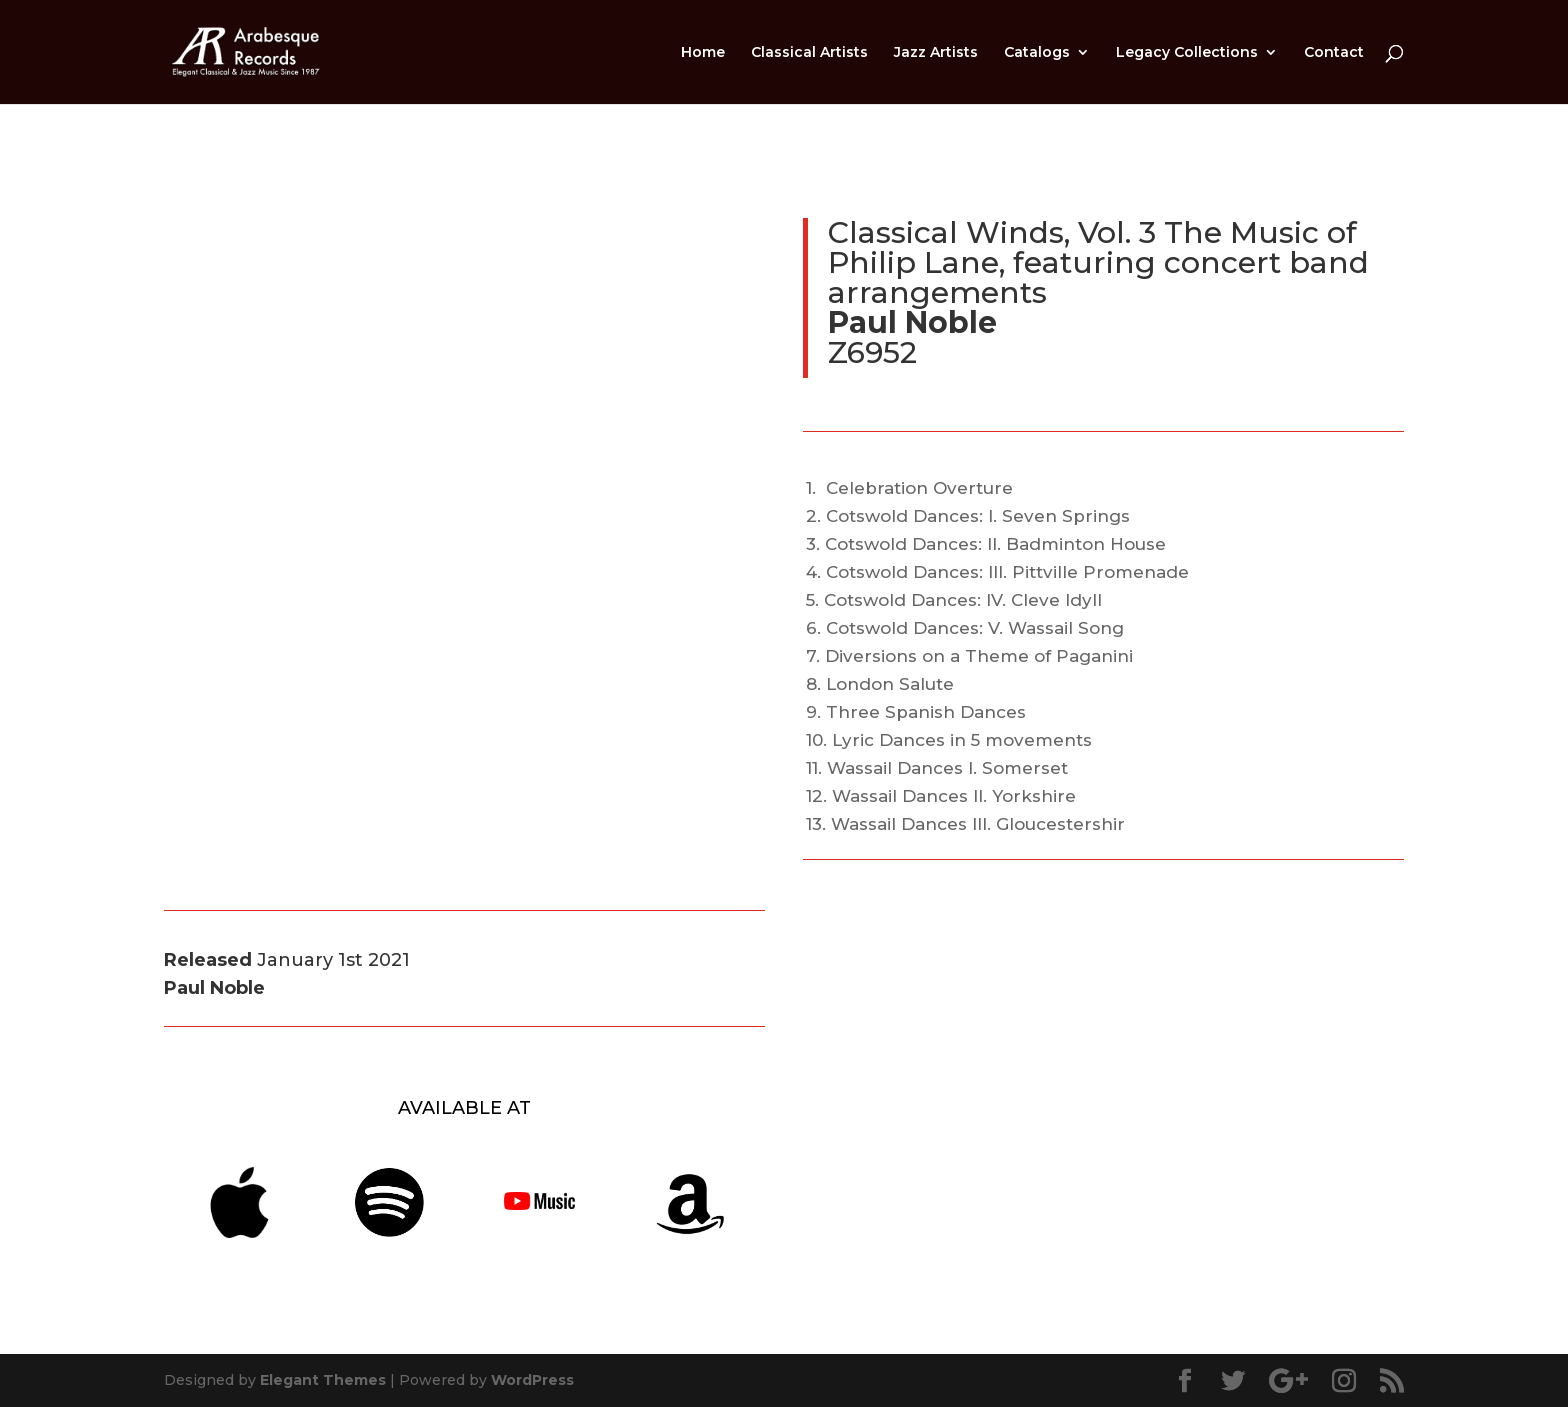 The width and height of the screenshot is (1568, 1407). What do you see at coordinates (936, 53) in the screenshot?
I see `Jazz Artists` at bounding box center [936, 53].